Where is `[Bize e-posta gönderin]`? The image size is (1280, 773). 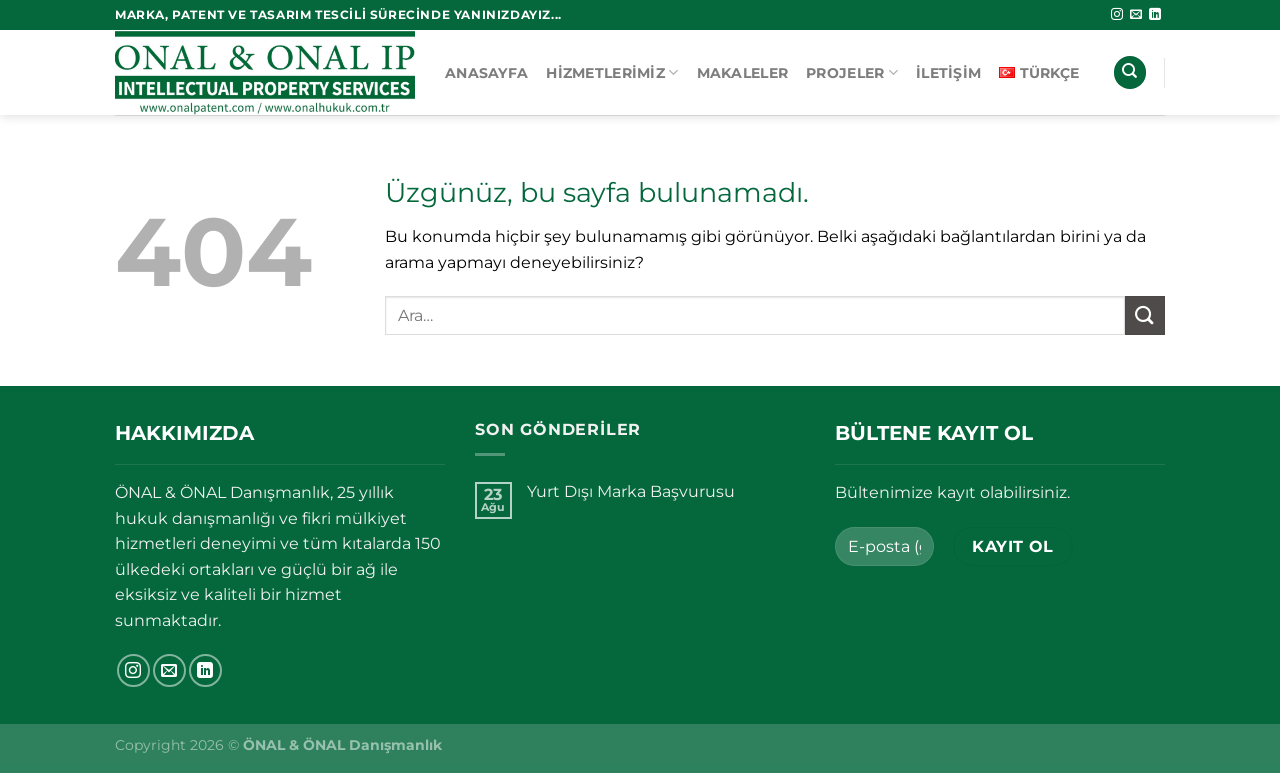
[Bize e-posta gönderin] is located at coordinates (1136, 15).